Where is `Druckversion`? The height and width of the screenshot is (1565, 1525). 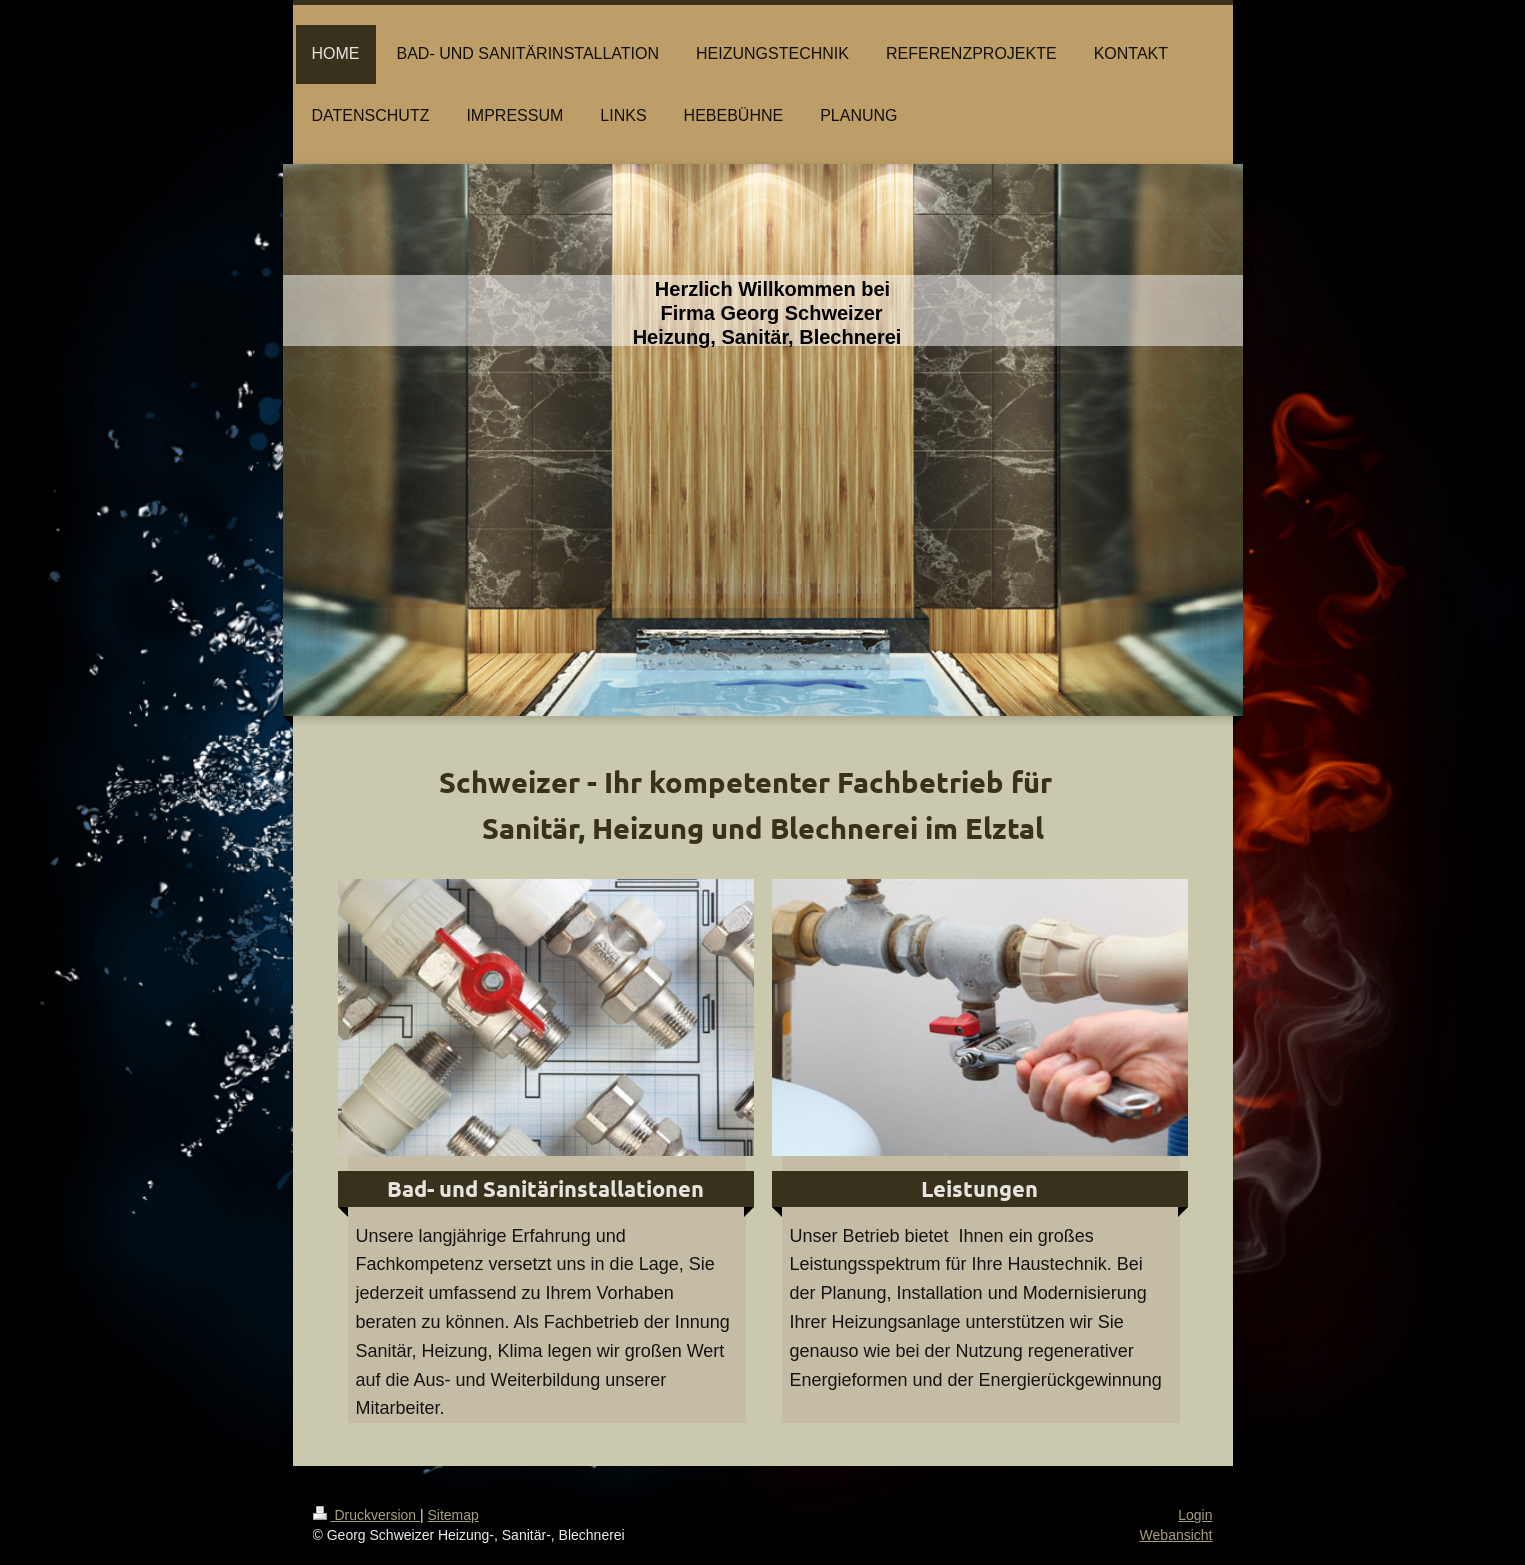
Druckversion is located at coordinates (366, 1515).